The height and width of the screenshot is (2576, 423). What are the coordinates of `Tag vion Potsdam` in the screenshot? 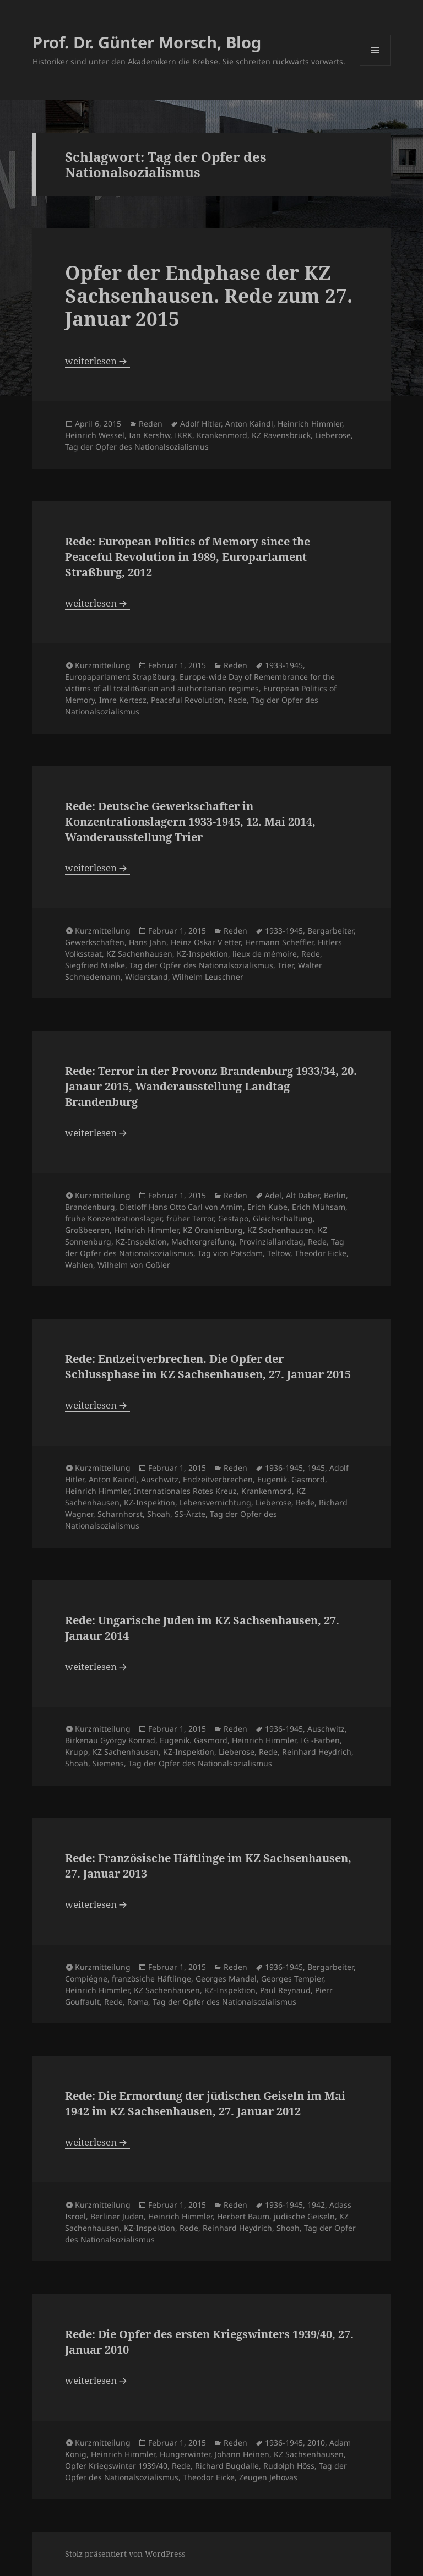 It's located at (230, 1253).